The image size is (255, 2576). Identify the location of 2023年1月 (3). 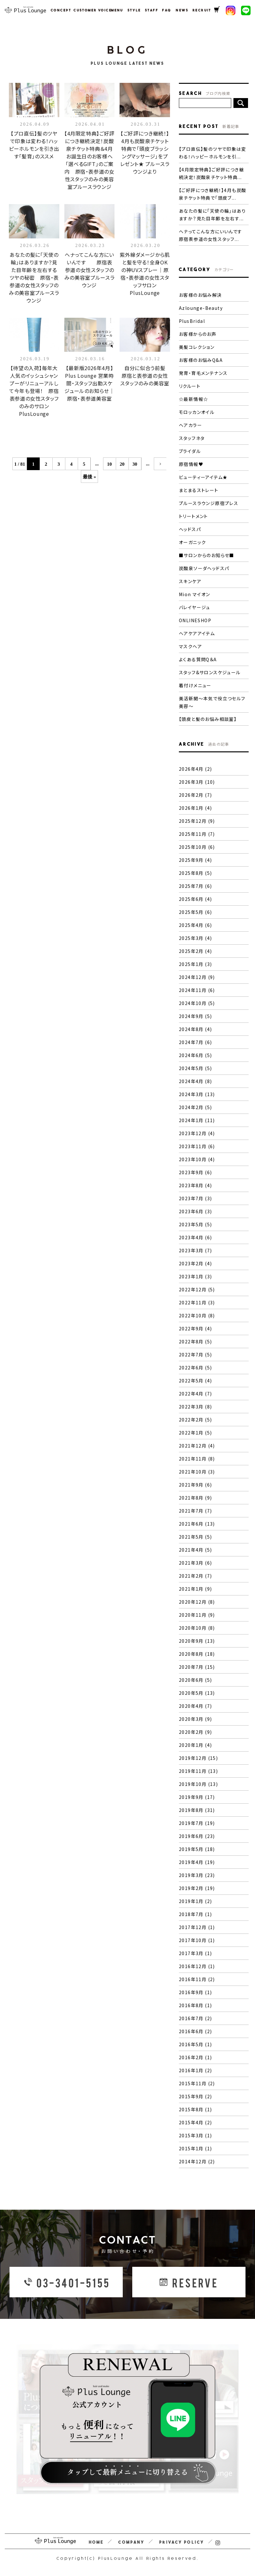
(195, 1276).